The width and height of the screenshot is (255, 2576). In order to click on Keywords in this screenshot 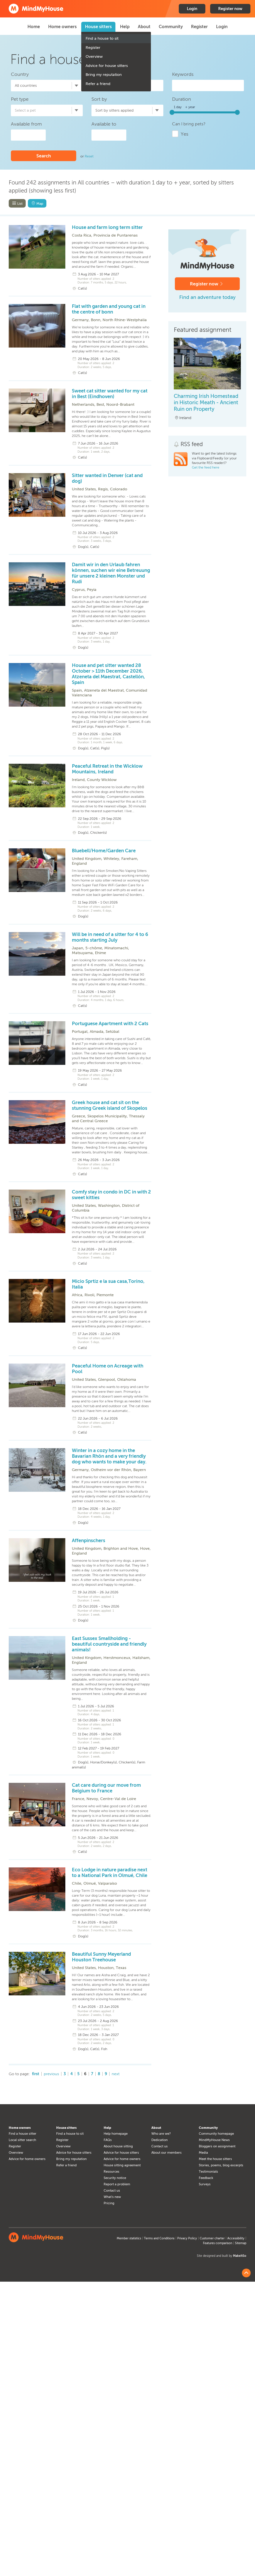, I will do `click(183, 74)`.